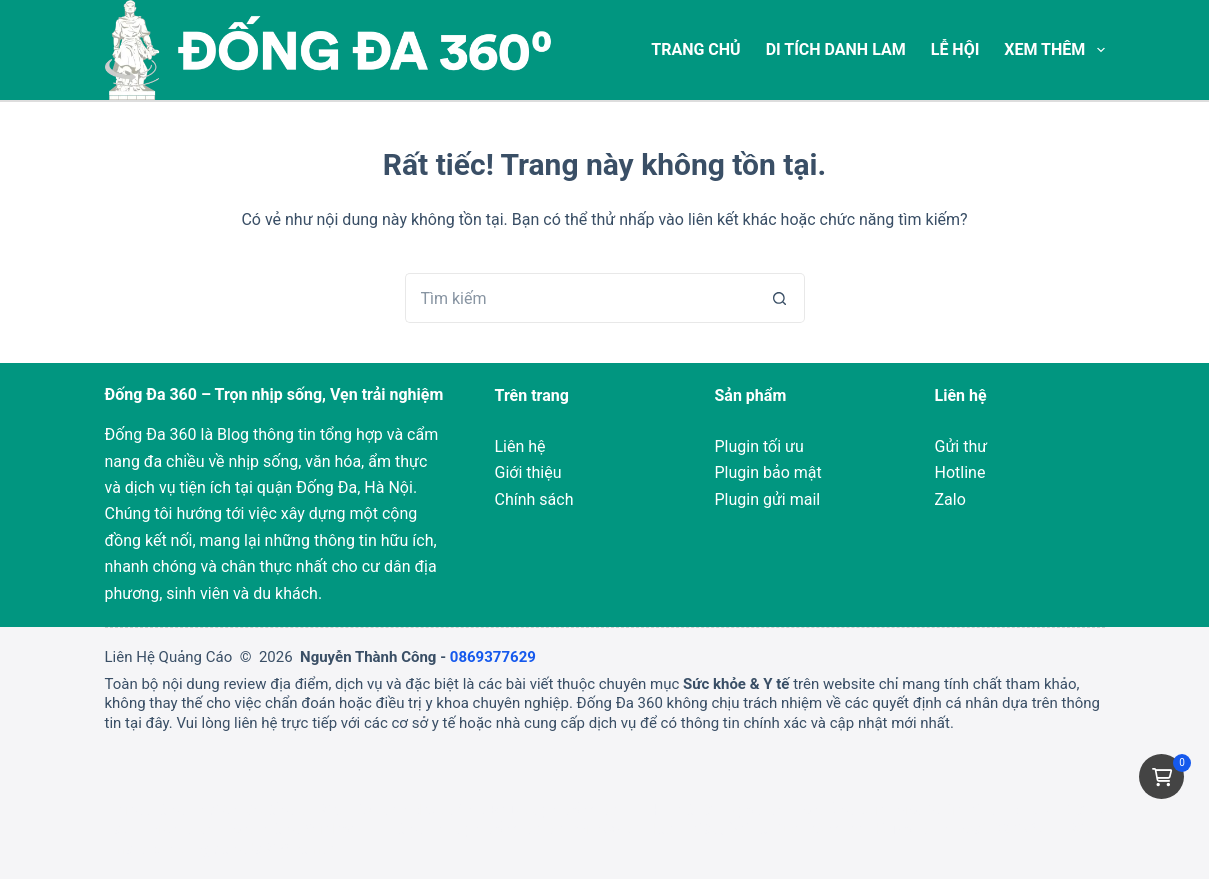 This screenshot has width=1209, height=879. I want to click on Plugin bảo mật, so click(768, 472).